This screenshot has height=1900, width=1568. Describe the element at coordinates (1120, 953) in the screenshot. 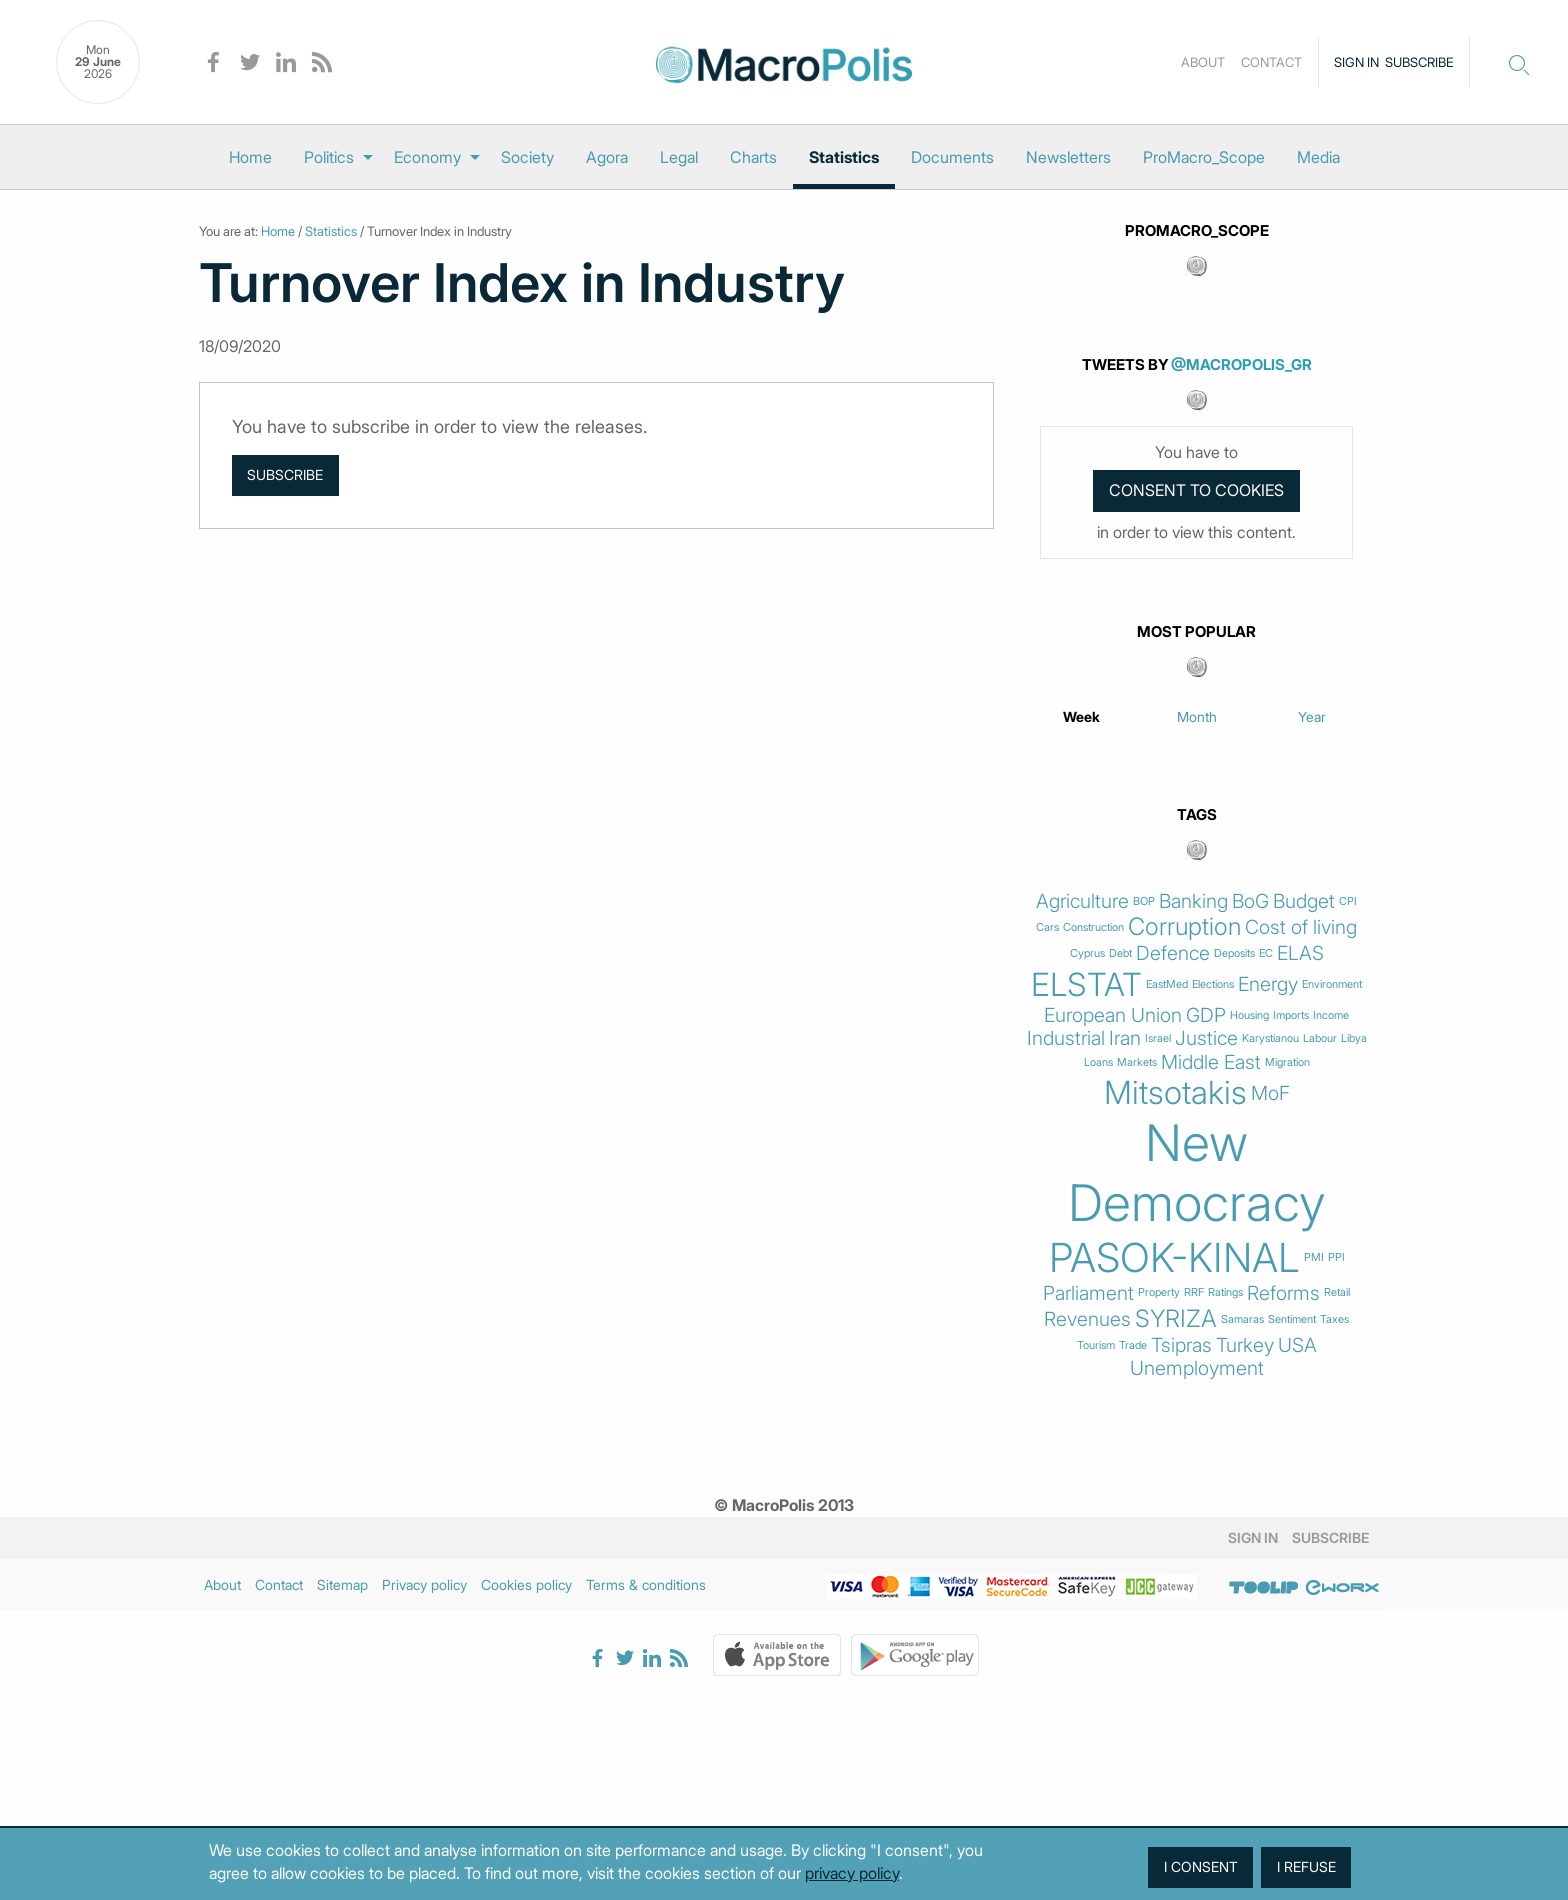

I see `Debt` at that location.